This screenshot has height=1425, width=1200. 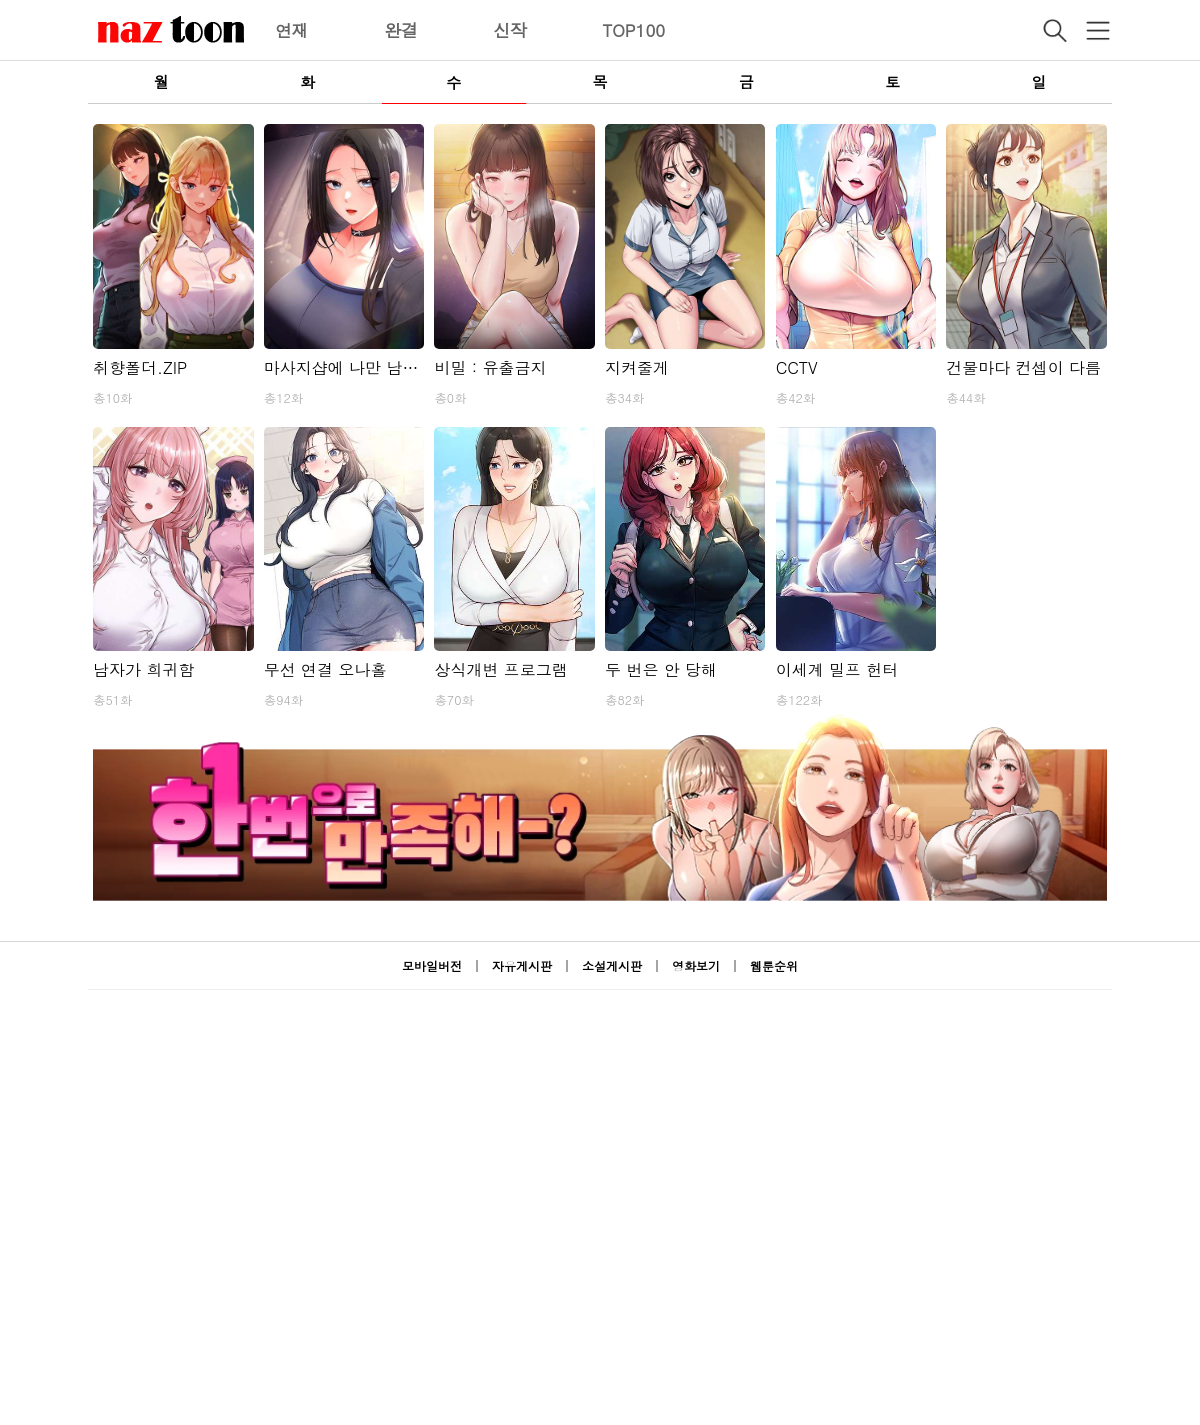 I want to click on 소설게시판, so click(x=612, y=965).